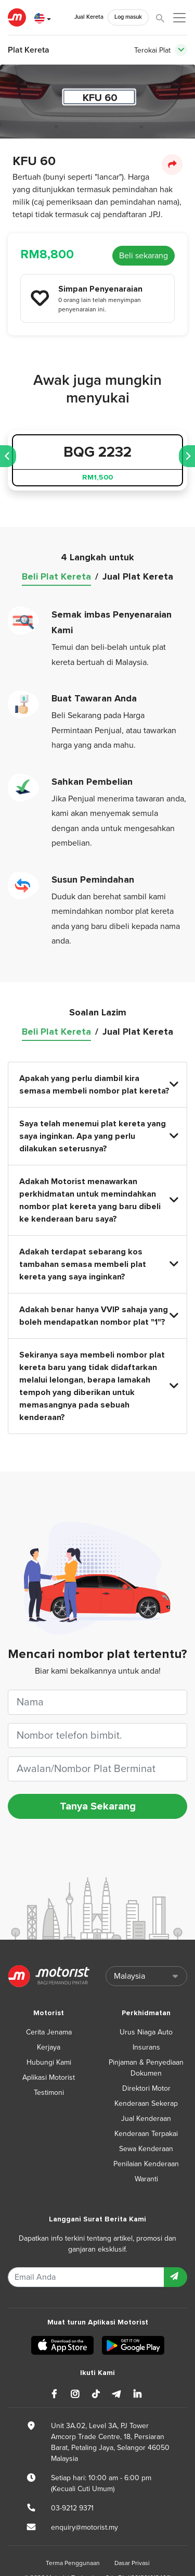 Image resolution: width=195 pixels, height=2576 pixels. I want to click on Saya telah menemui plat kereta yang saya inginkan. Apa yang perlu dilakukan seterusnya?, so click(97, 1136).